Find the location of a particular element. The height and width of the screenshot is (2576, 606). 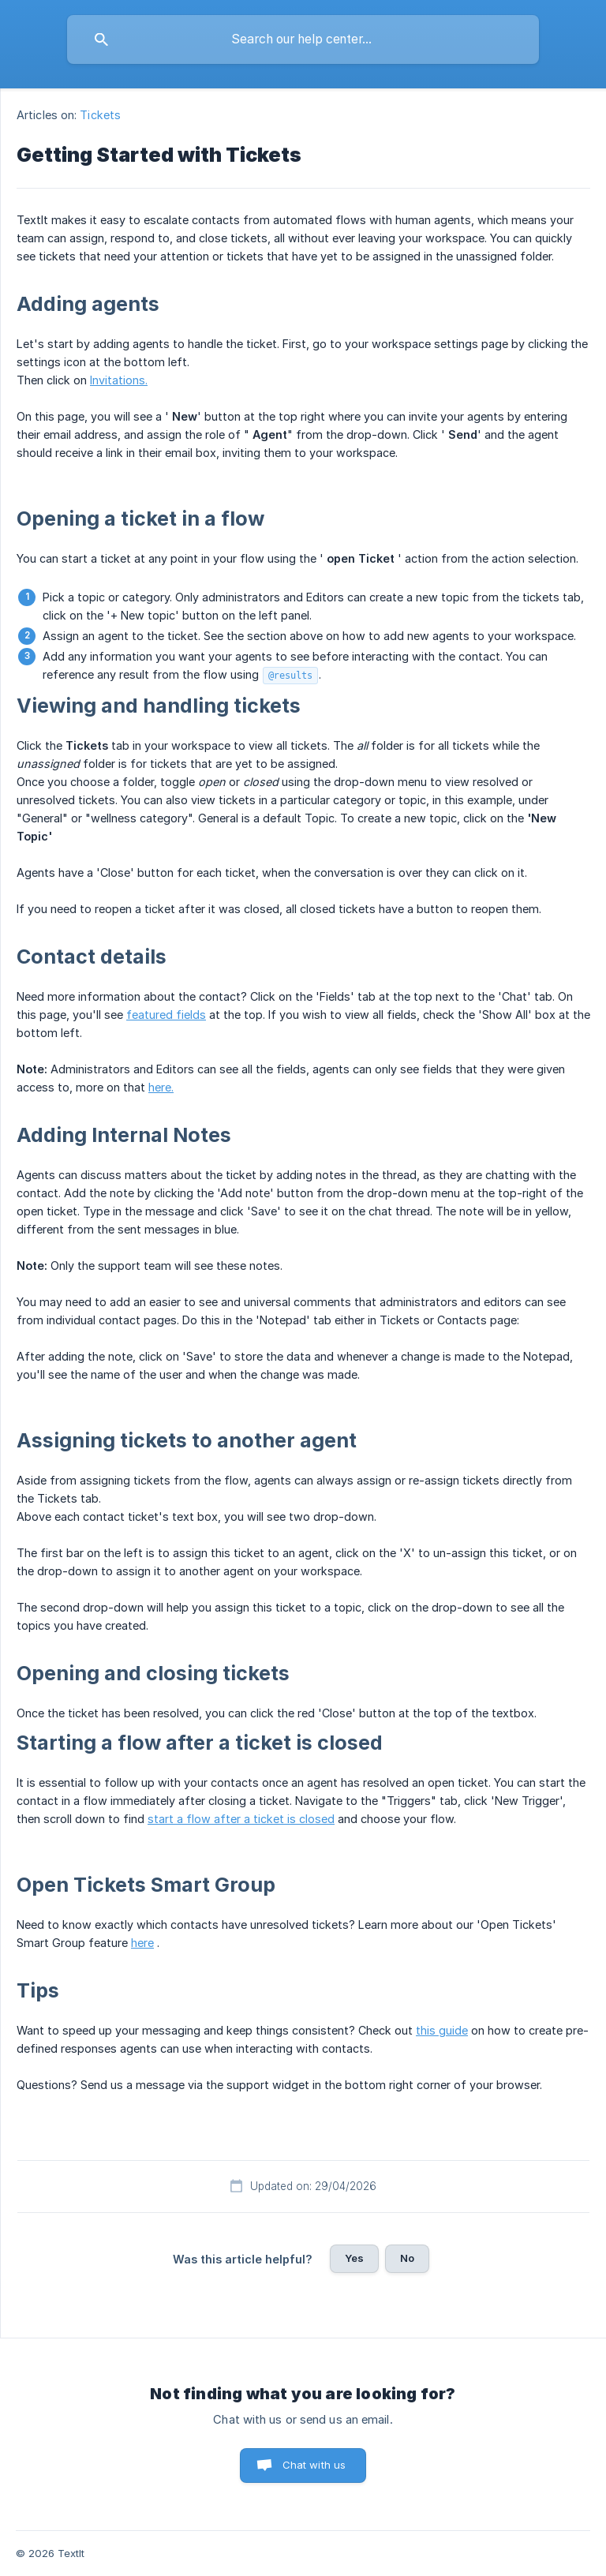

[searchbox] is located at coordinates (303, 39).